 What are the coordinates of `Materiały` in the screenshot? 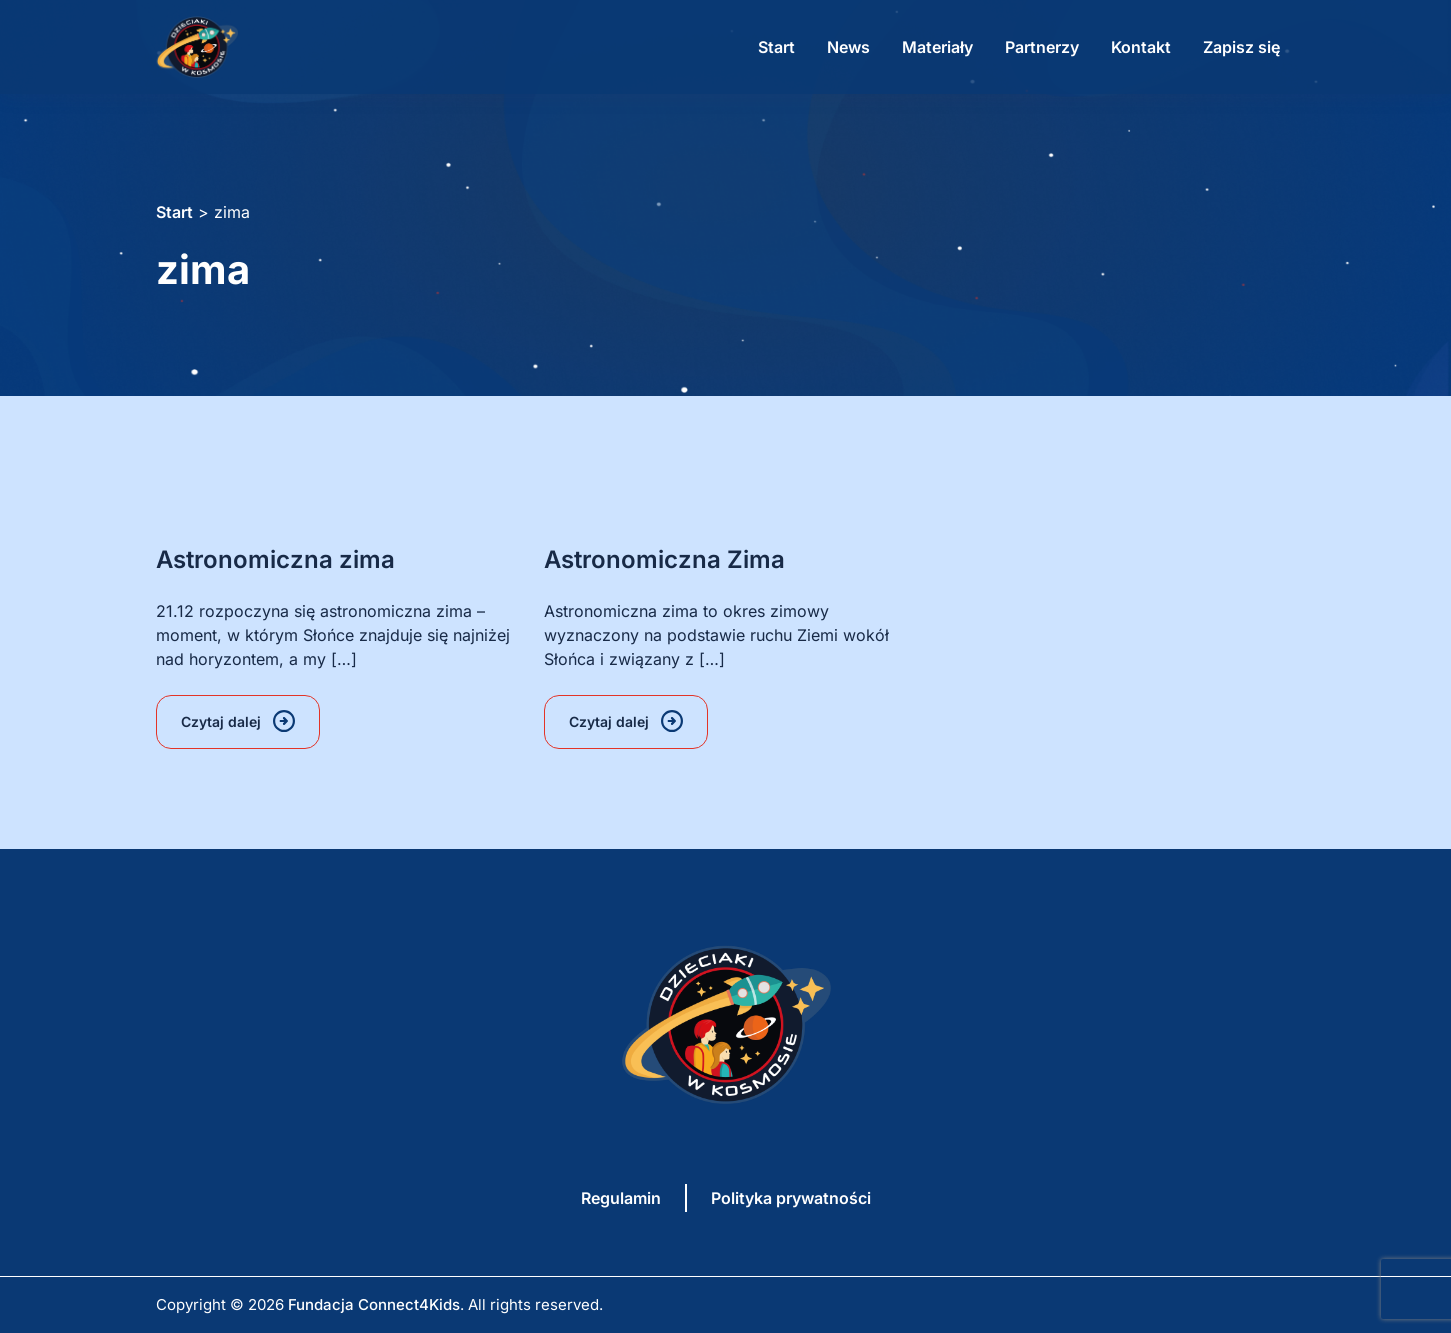 It's located at (937, 47).